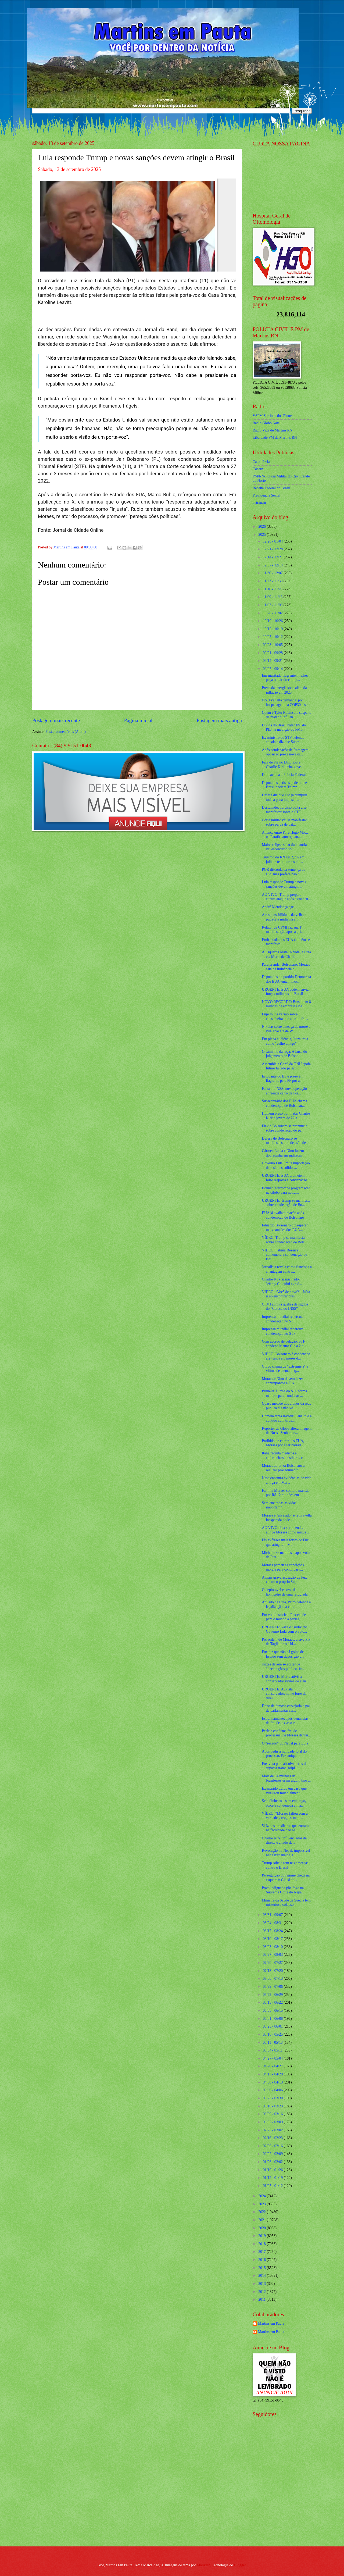  I want to click on EUA já avaliam reação após condenação de Bolsonaro, so click(283, 1215).